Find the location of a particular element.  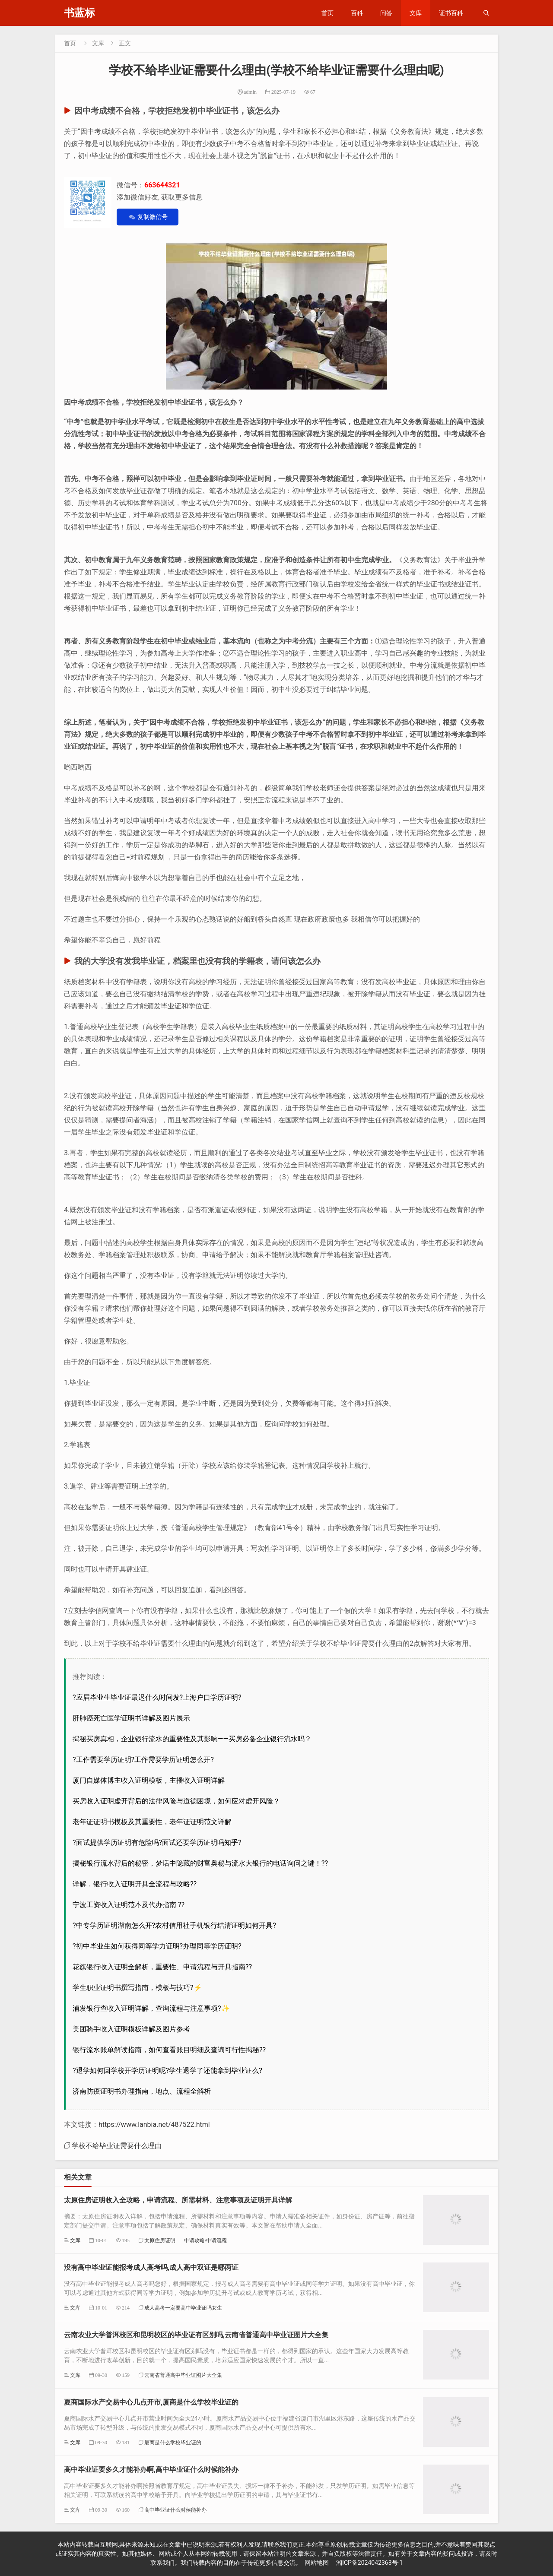

厦商是什么学校毕业证的 is located at coordinates (172, 2442).